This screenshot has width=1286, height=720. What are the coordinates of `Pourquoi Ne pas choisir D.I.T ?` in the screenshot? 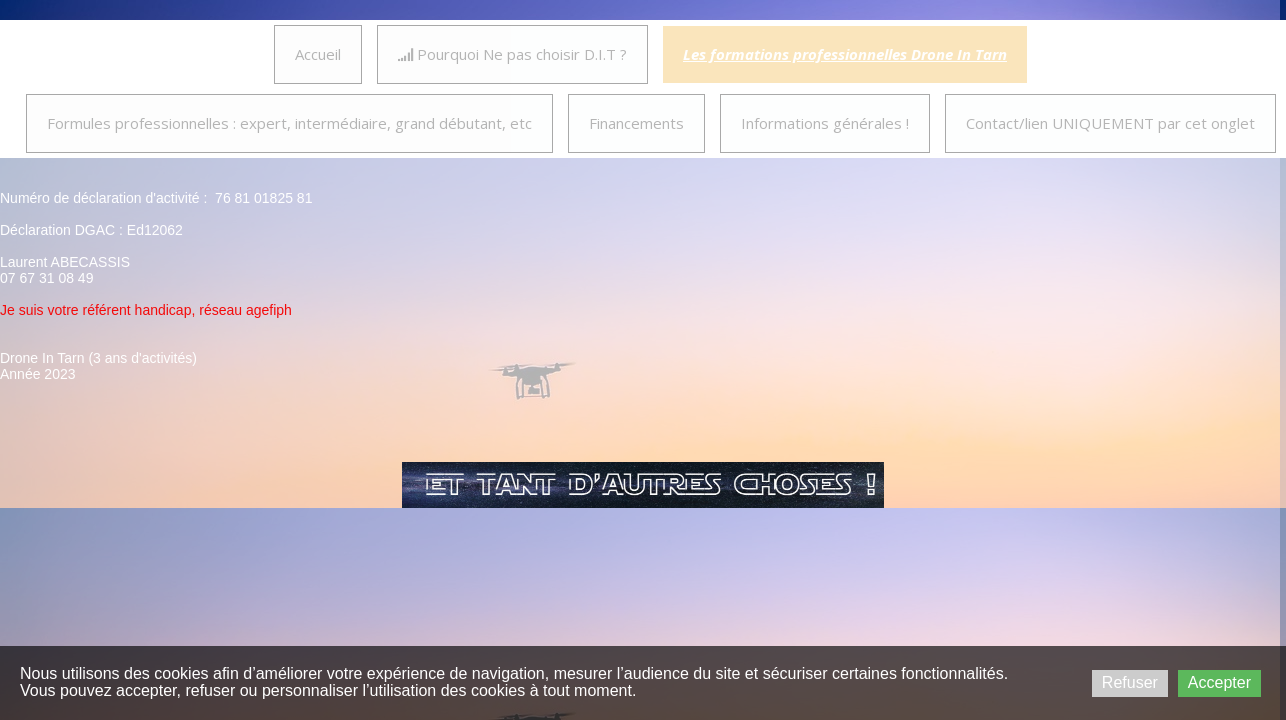 It's located at (512, 54).